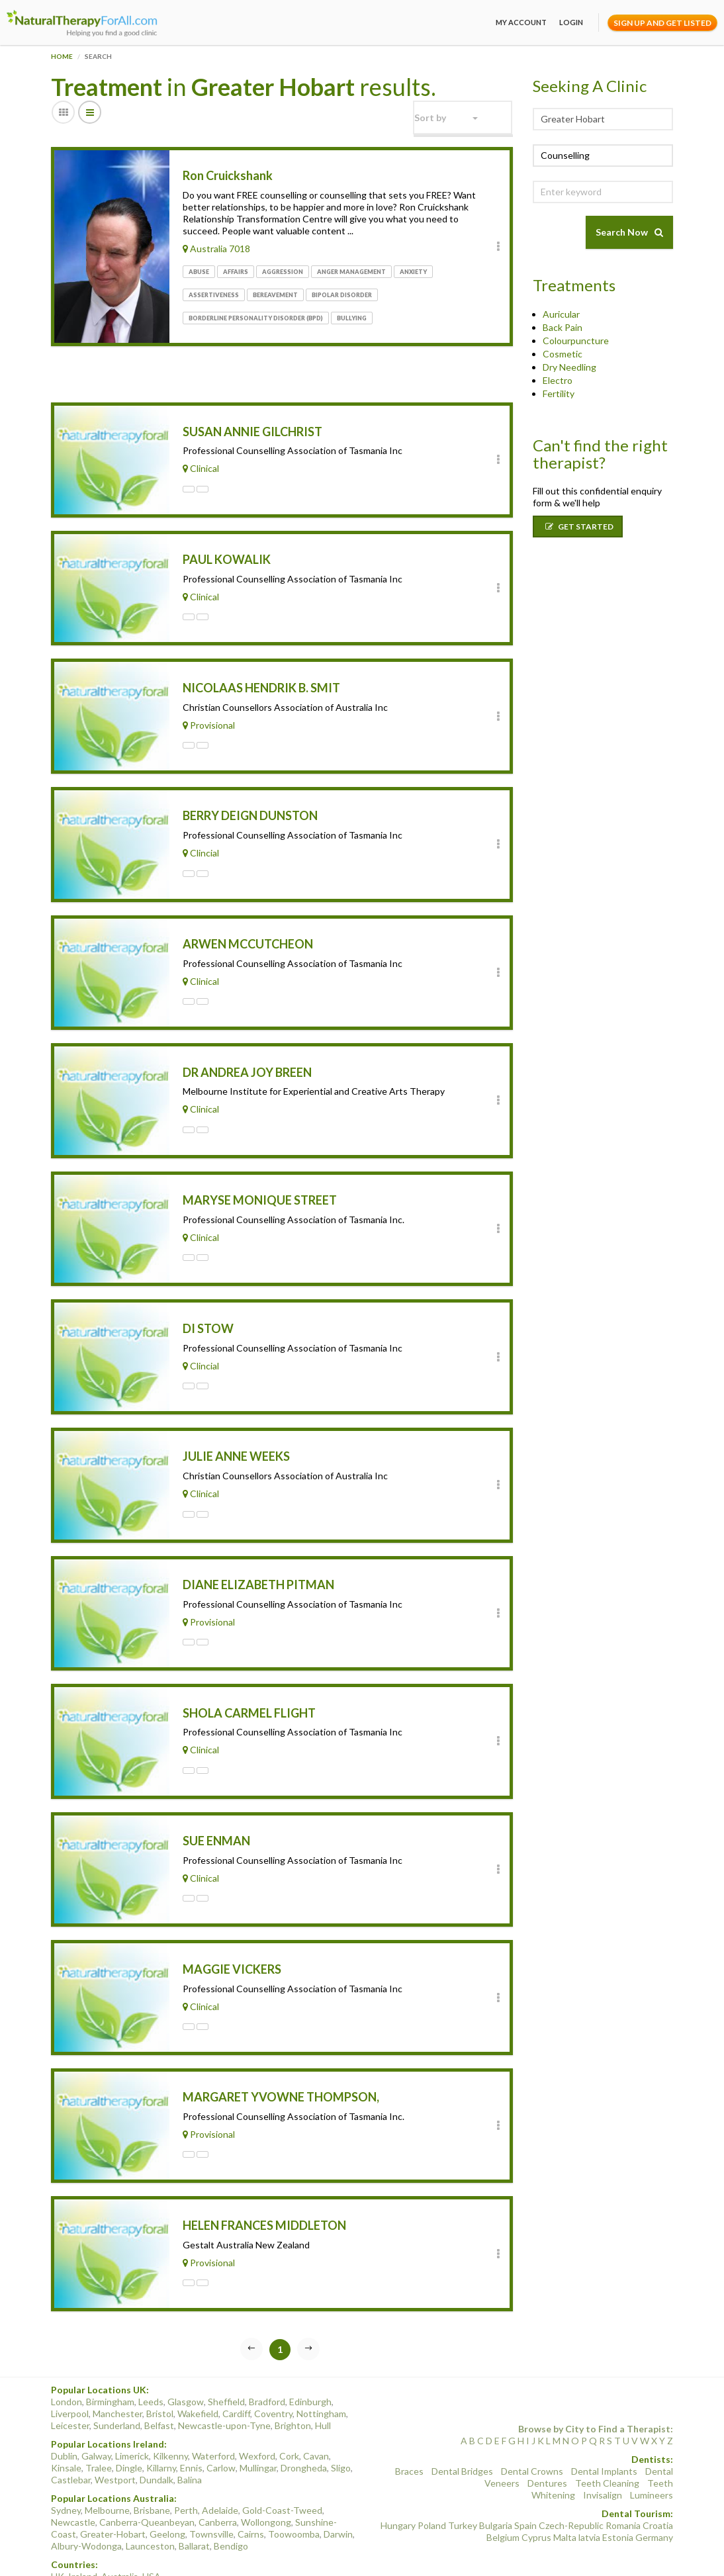 This screenshot has width=724, height=2576. Describe the element at coordinates (70, 2379) in the screenshot. I see `Leicester` at that location.